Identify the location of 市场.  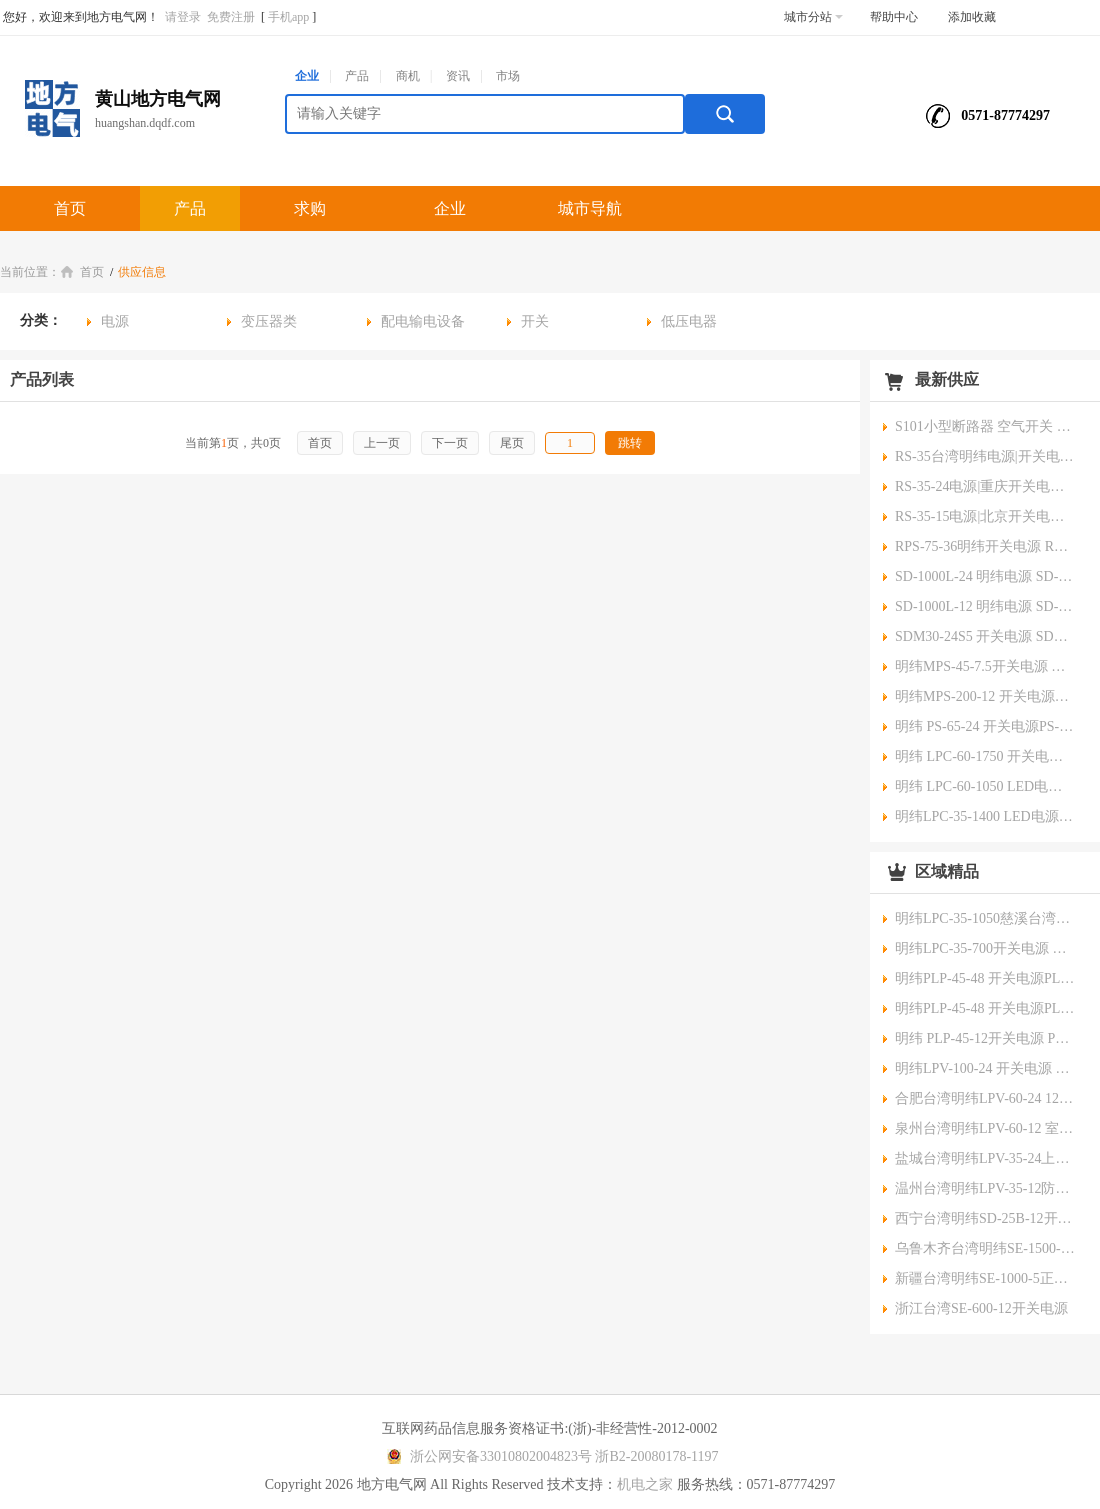
(508, 76).